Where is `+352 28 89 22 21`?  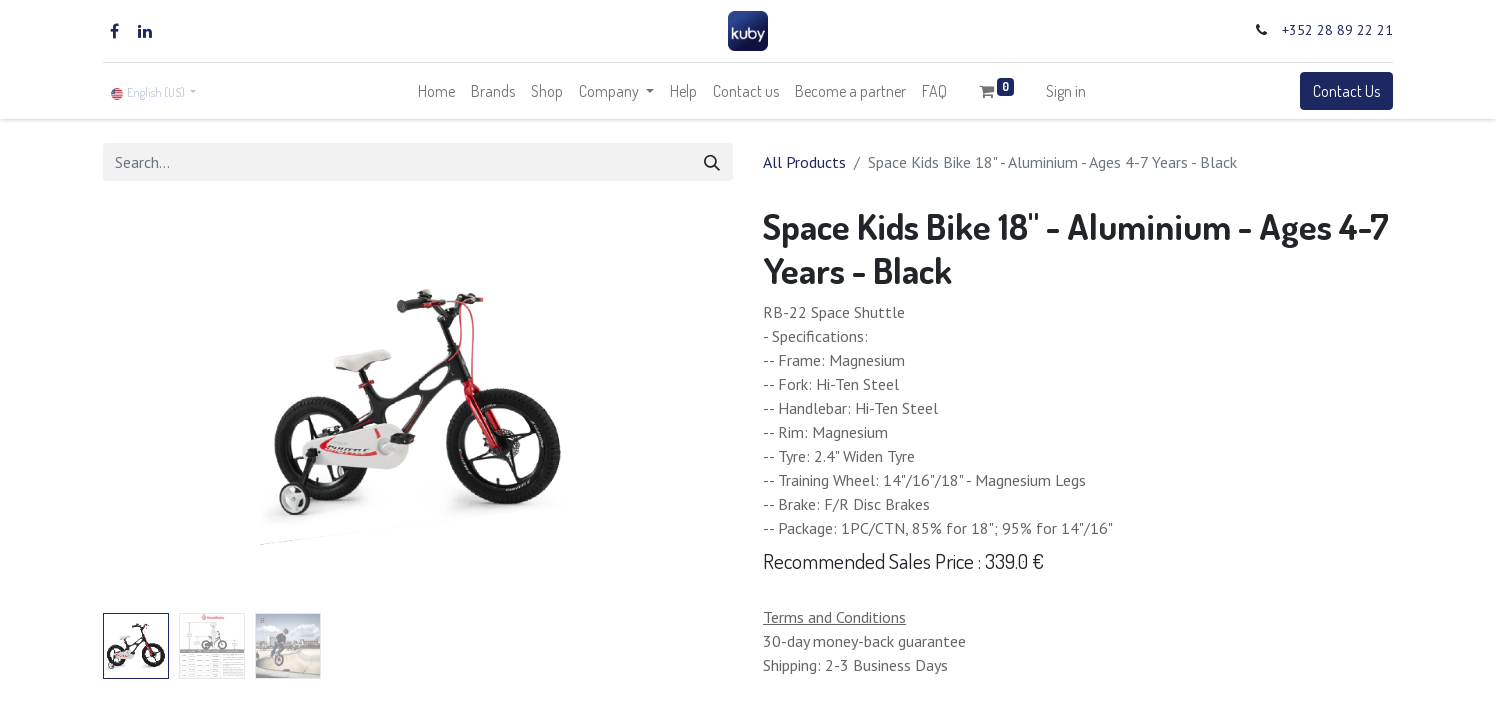
+352 28 89 22 21 is located at coordinates (1337, 30).